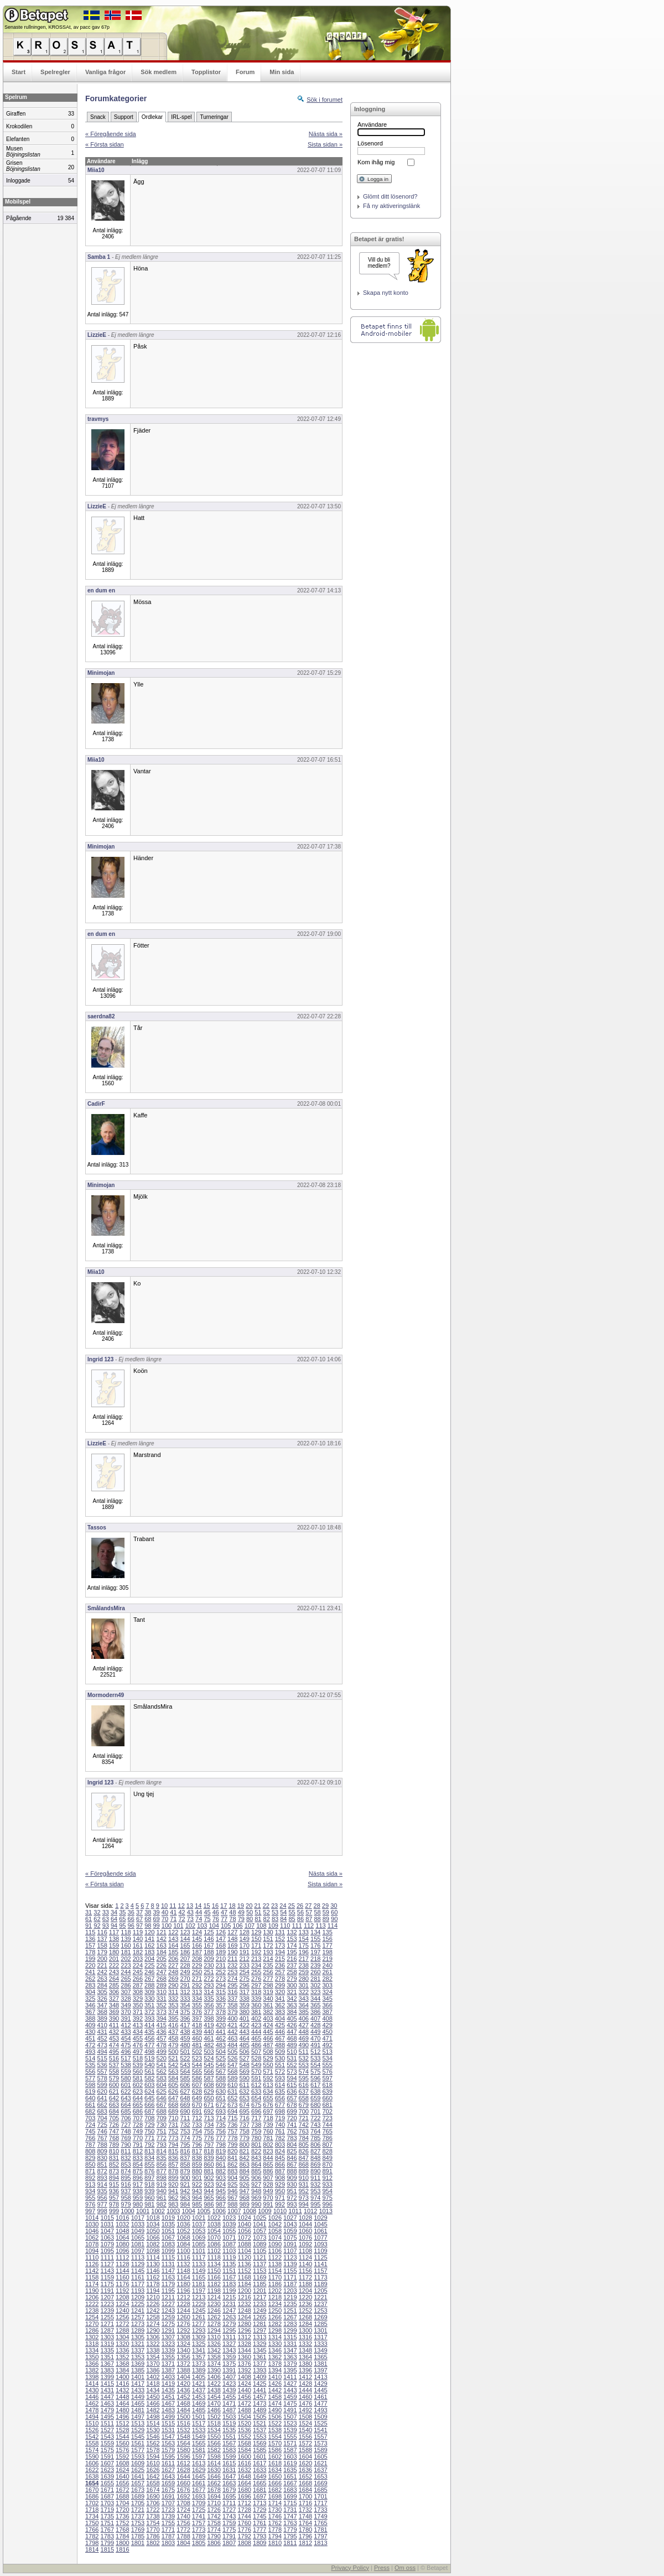  I want to click on 29, so click(325, 1905).